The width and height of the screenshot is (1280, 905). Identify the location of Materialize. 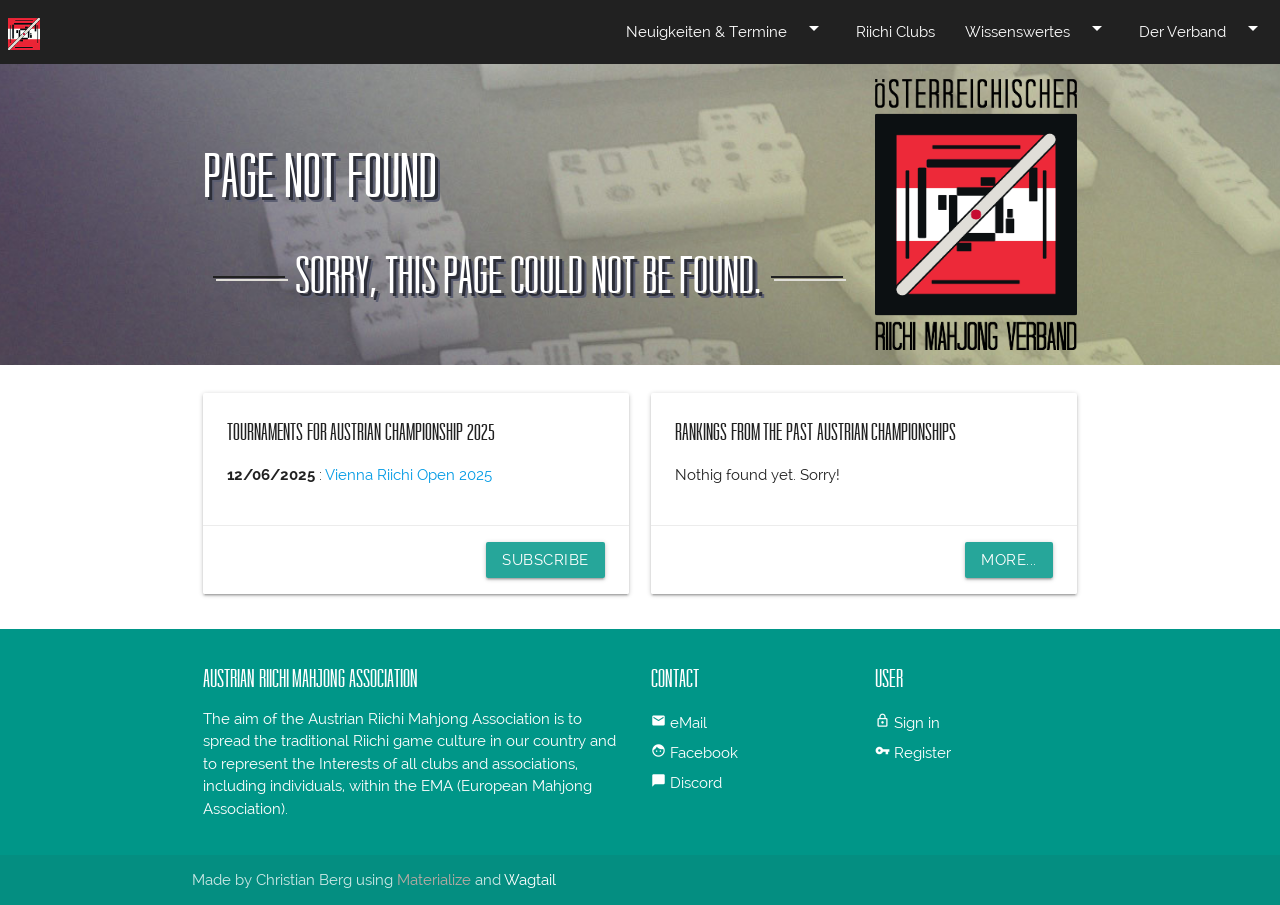
(434, 880).